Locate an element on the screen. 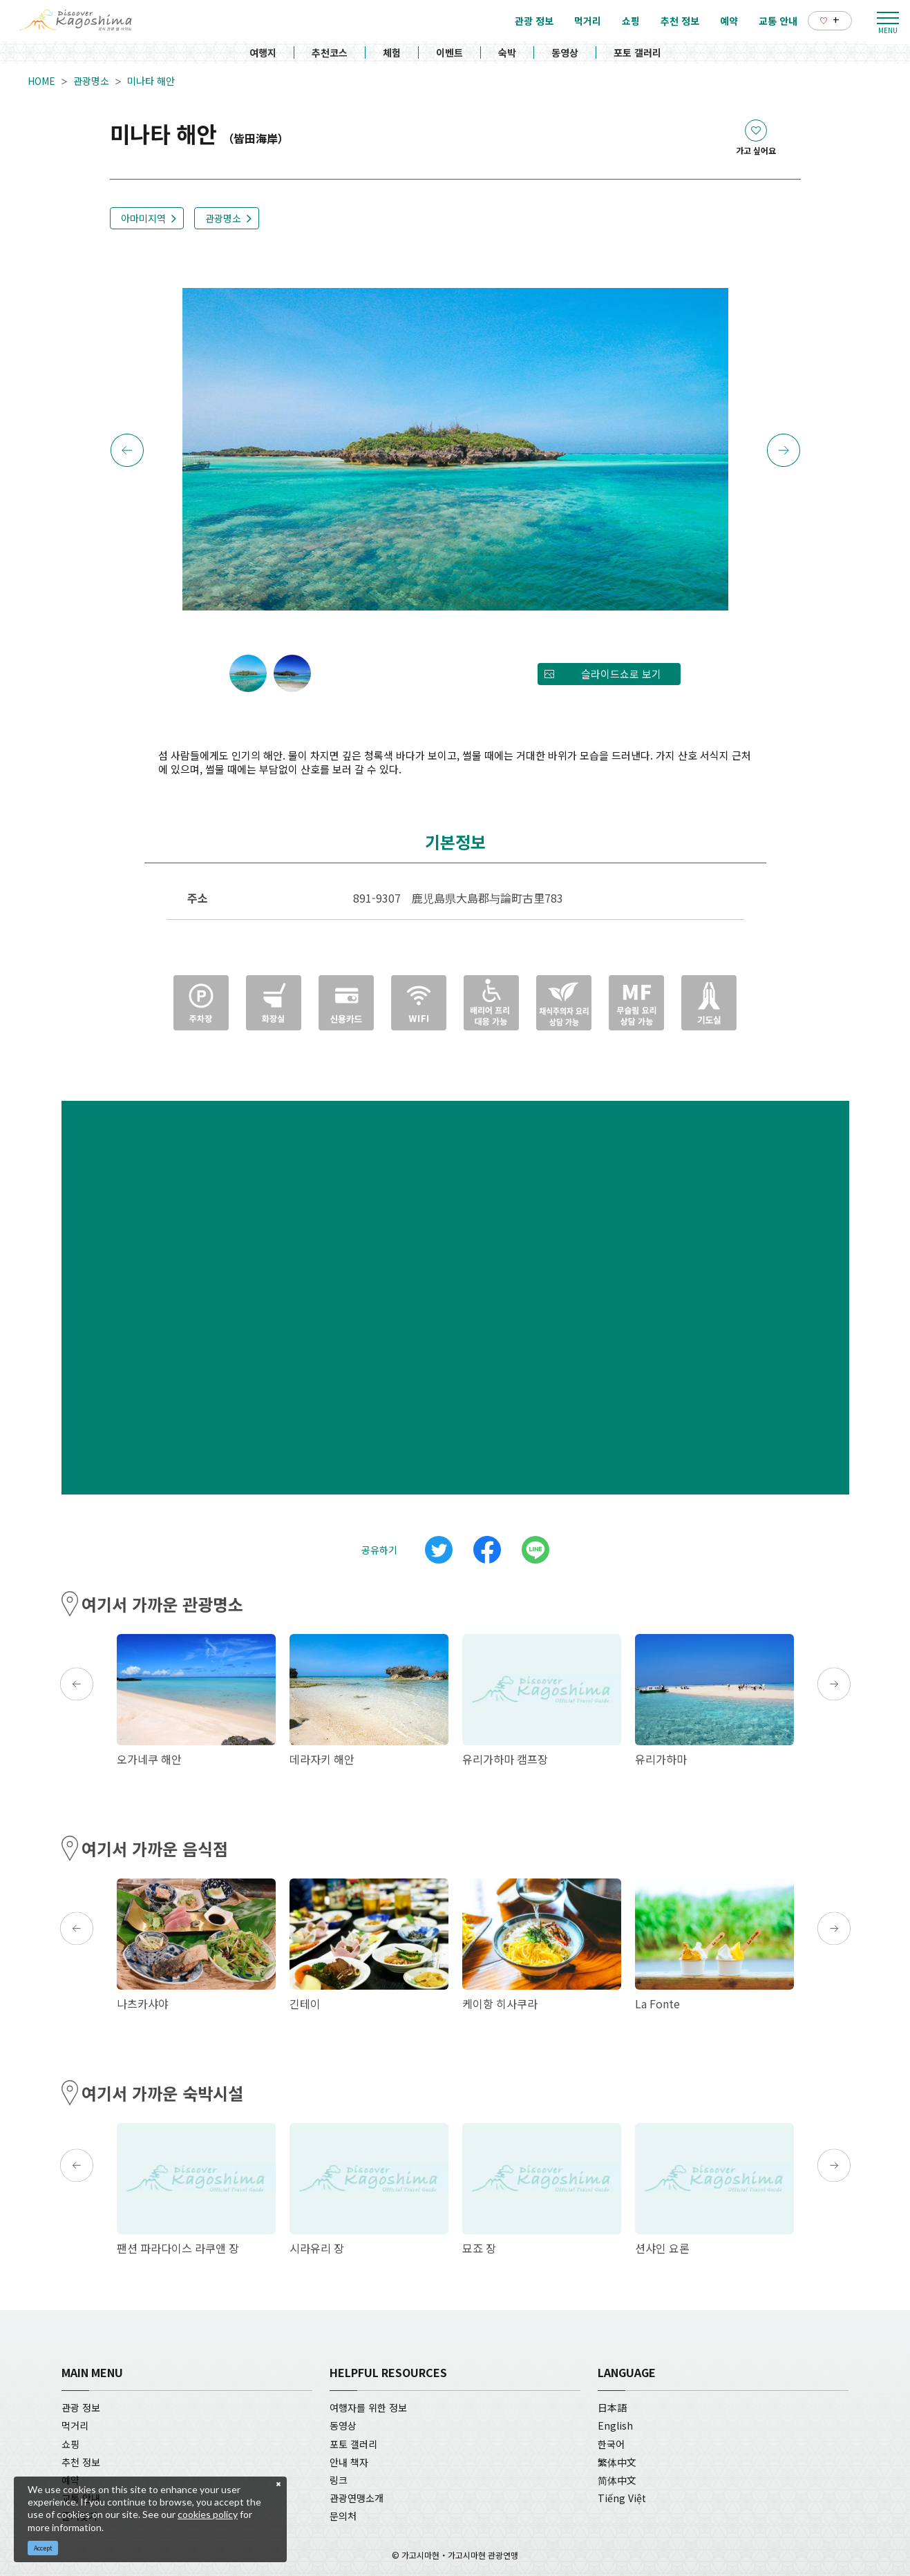  문의처 is located at coordinates (343, 2516).